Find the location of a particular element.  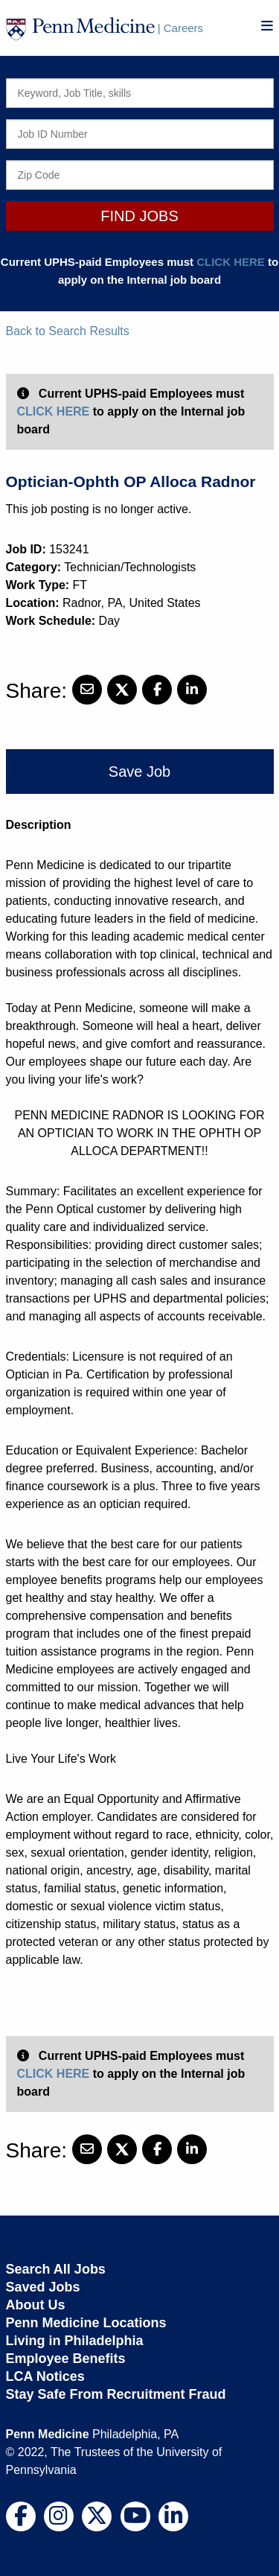

Save Job is located at coordinates (139, 771).